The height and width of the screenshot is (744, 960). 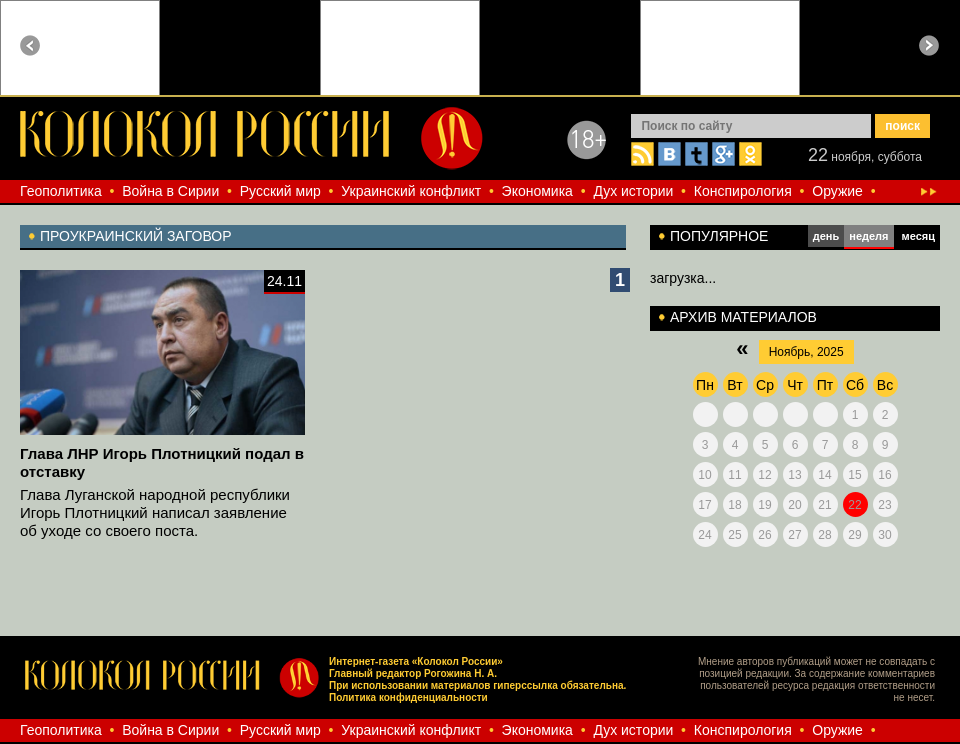 I want to click on день, so click(x=826, y=236).